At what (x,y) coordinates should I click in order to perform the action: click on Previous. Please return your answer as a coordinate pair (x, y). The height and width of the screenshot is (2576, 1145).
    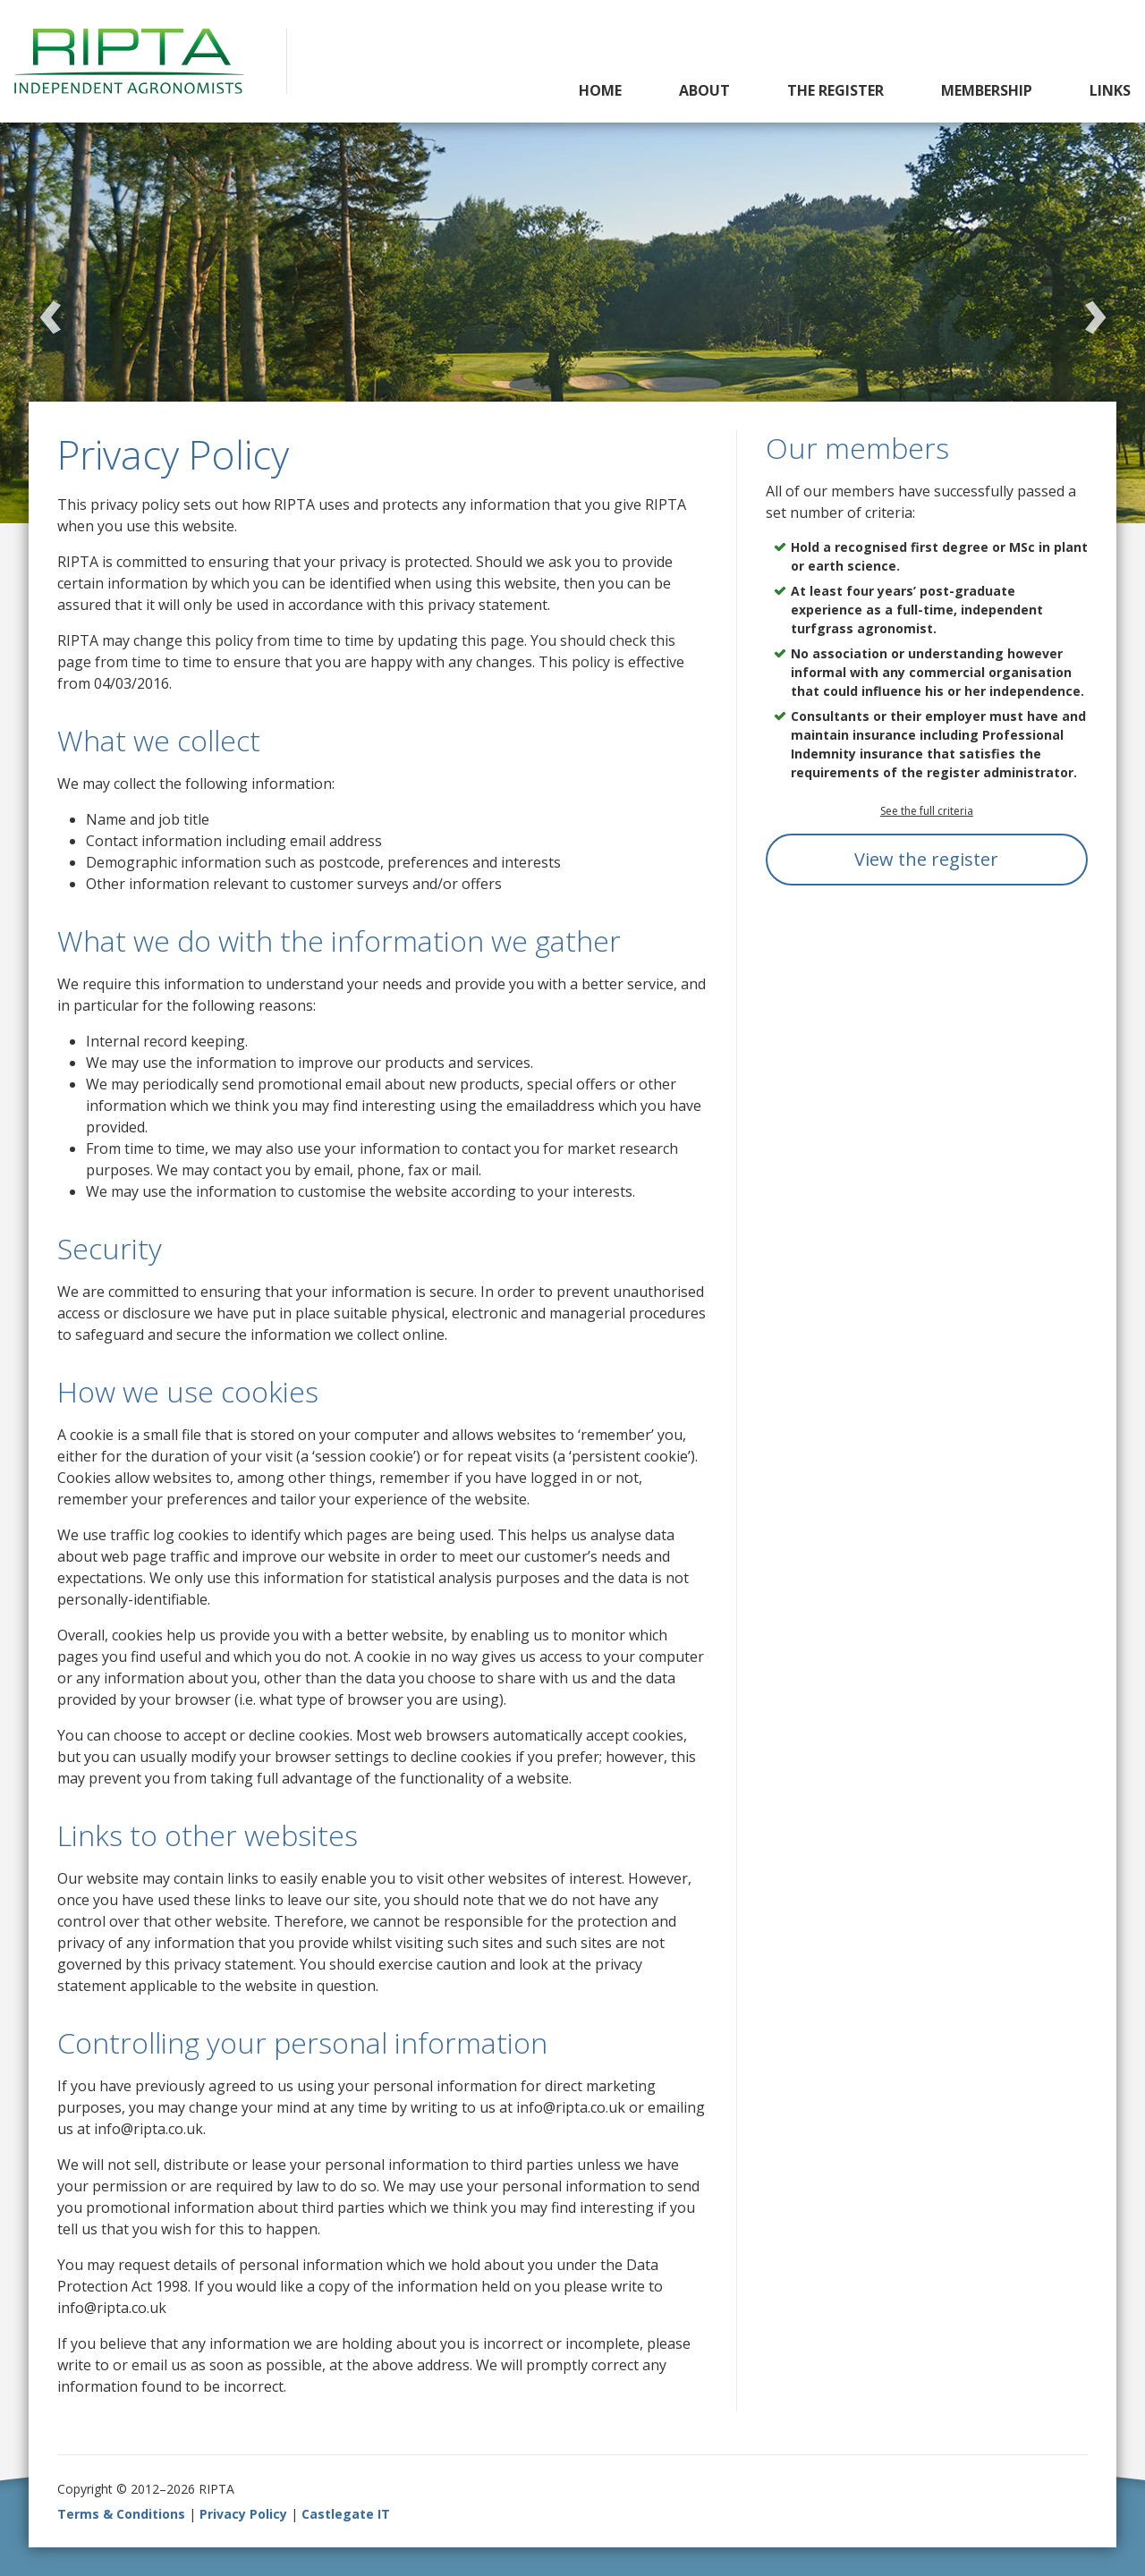
    Looking at the image, I should click on (50, 309).